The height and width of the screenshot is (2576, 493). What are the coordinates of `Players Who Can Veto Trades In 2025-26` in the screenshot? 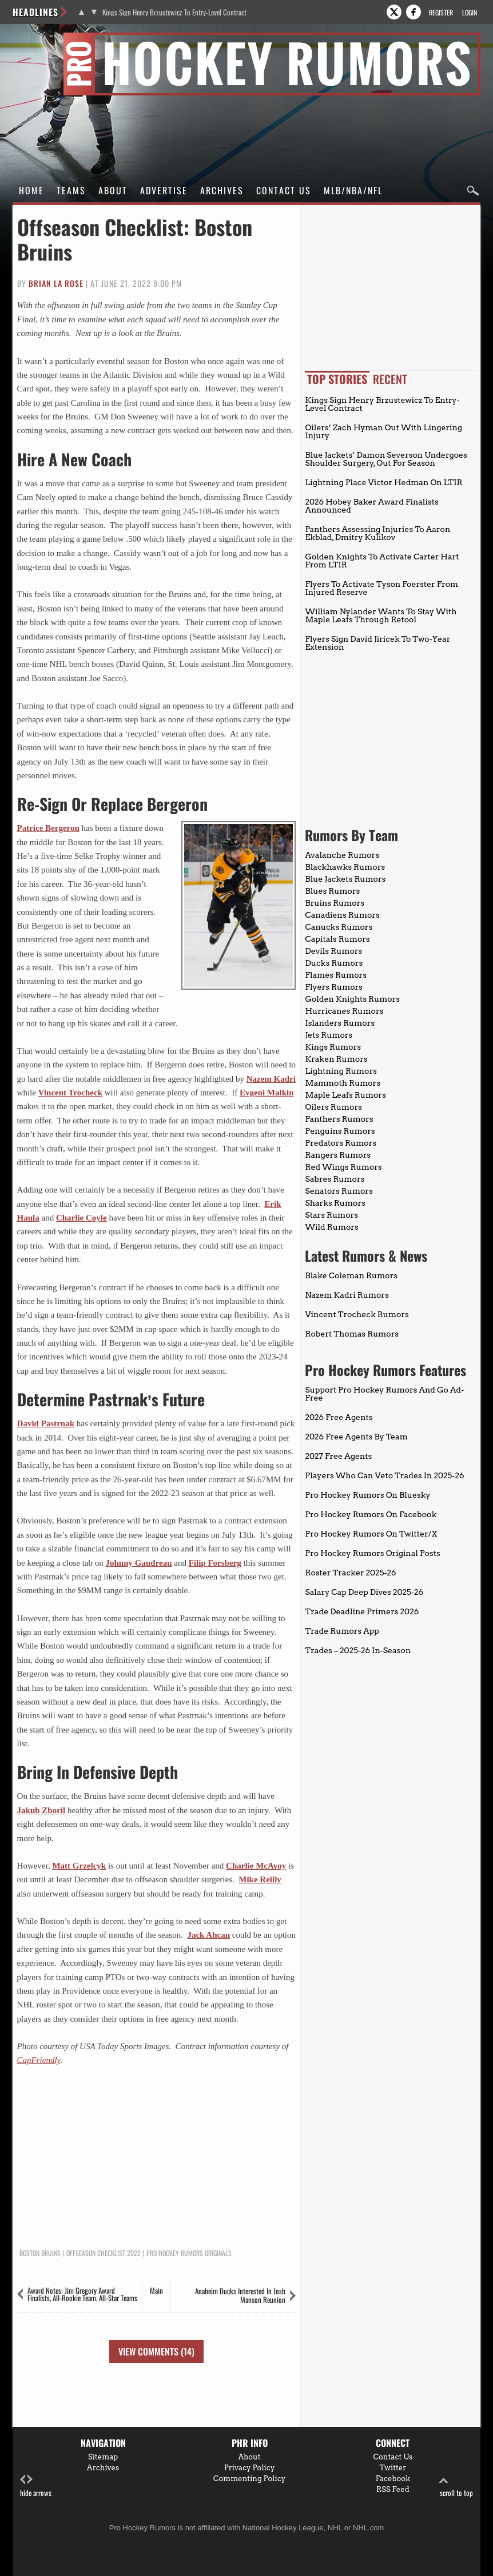 It's located at (384, 1475).